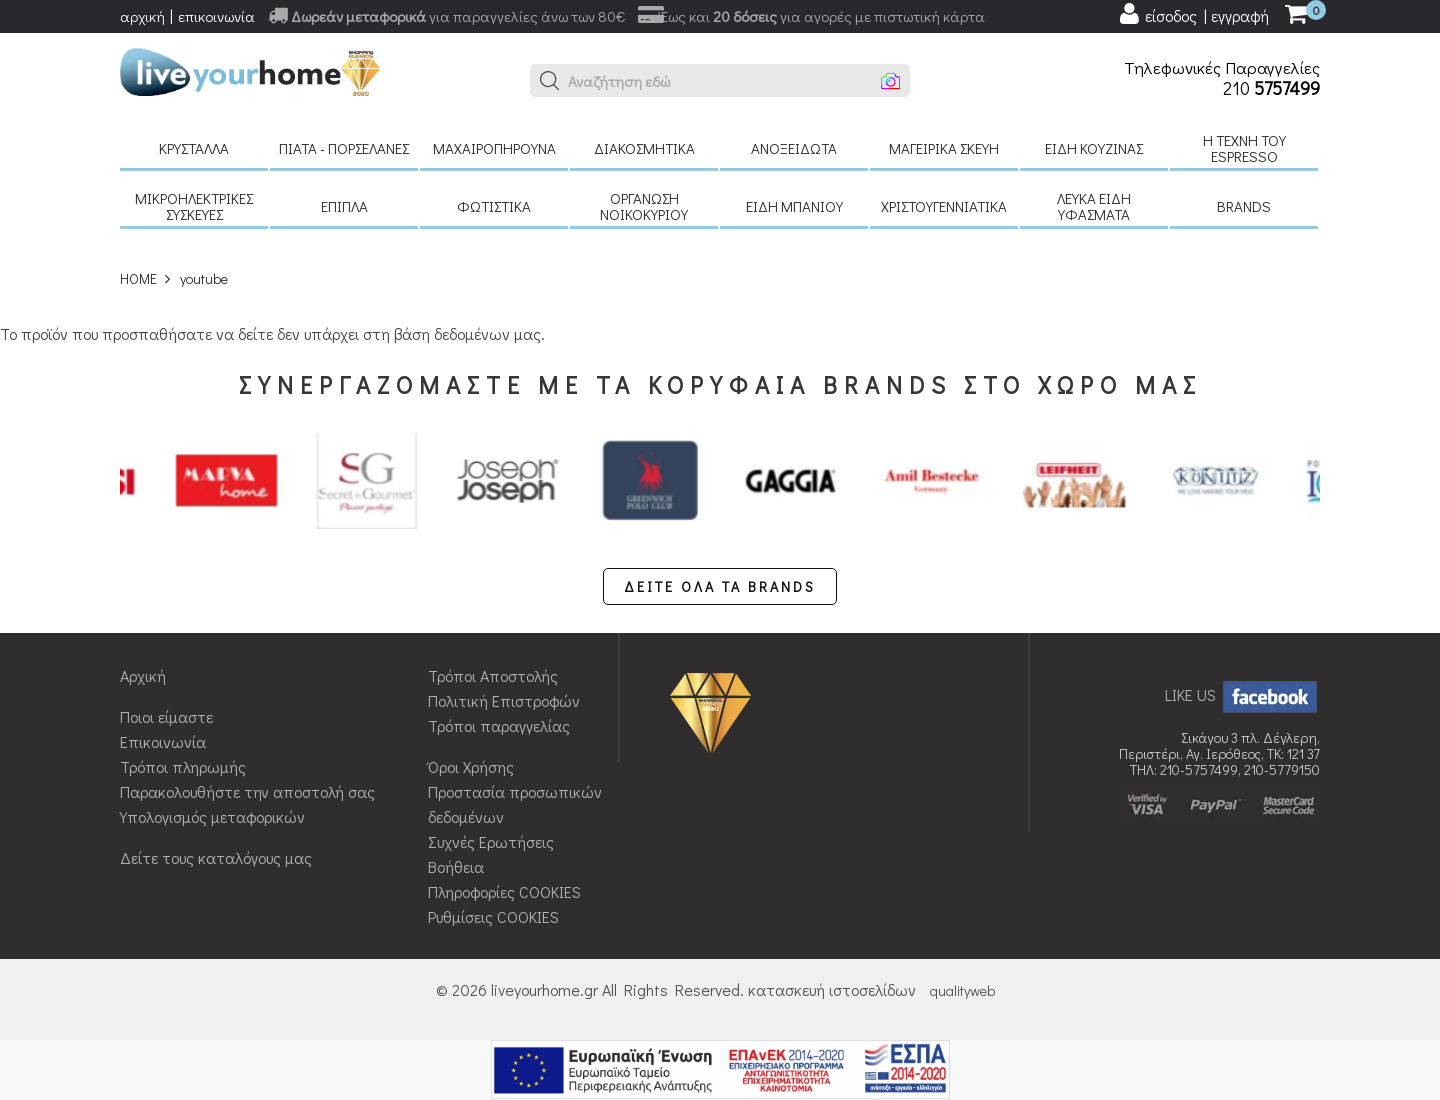 The height and width of the screenshot is (1100, 1440). I want to click on Οργάνωση νοικοκυριού, so click(644, 206).